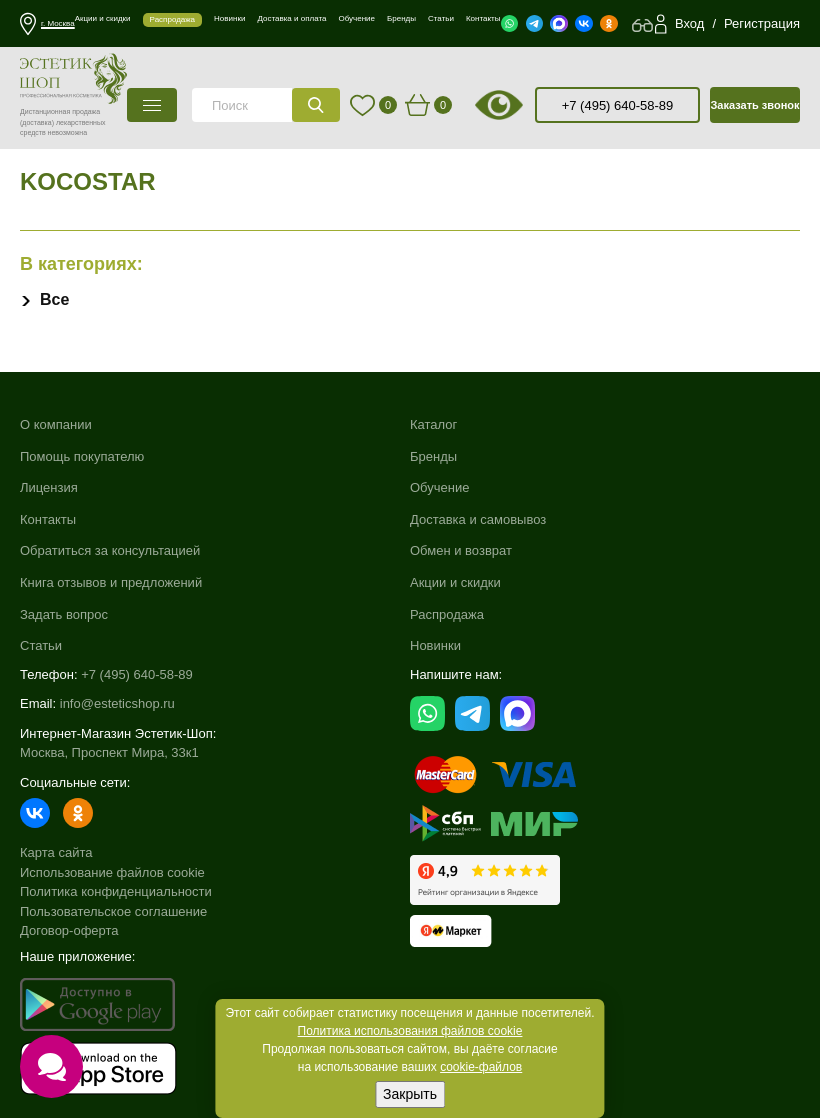  Describe the element at coordinates (439, 487) in the screenshot. I see `Обучение` at that location.